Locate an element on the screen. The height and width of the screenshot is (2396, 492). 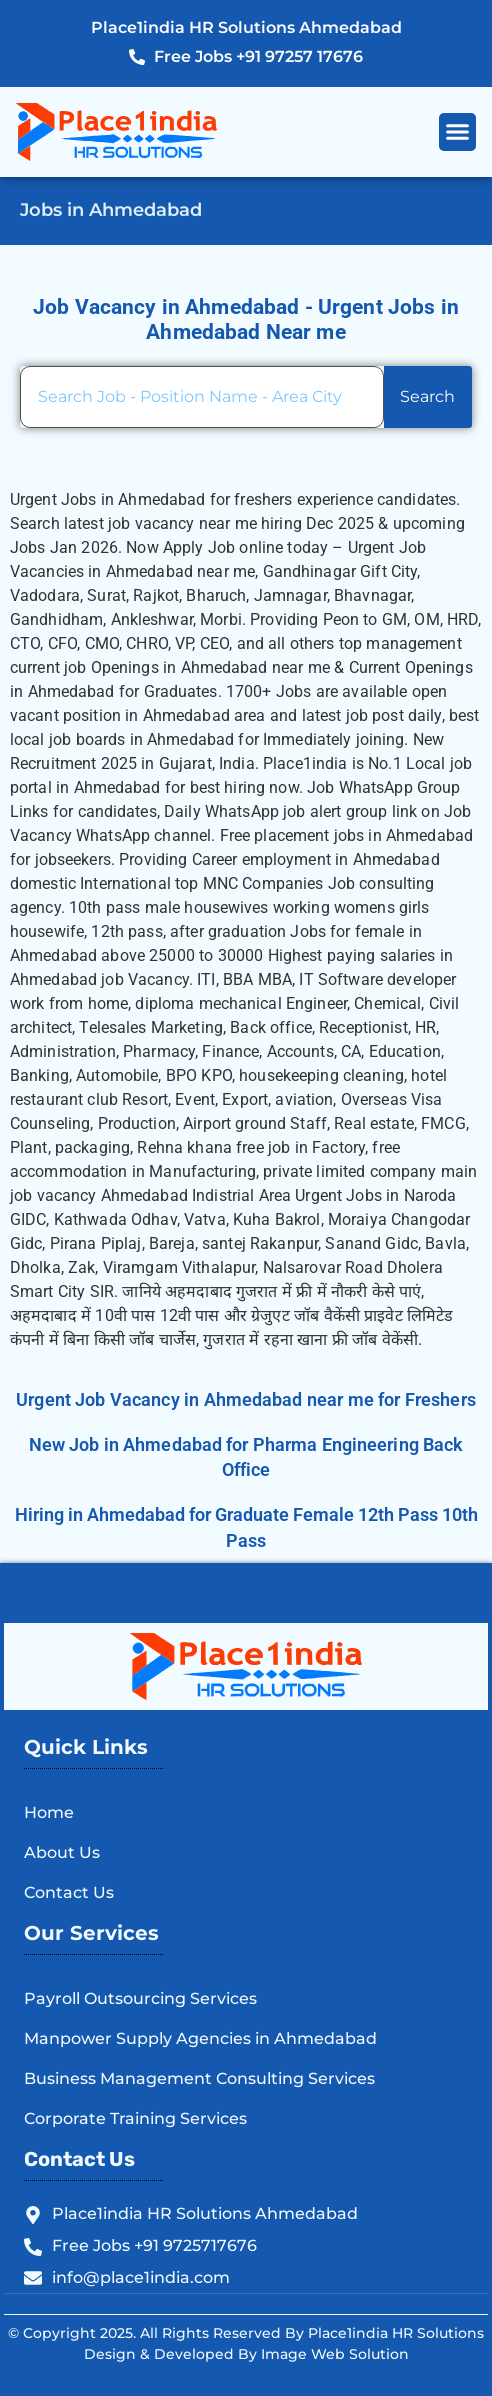
Business Management Consulting Services is located at coordinates (199, 2078).